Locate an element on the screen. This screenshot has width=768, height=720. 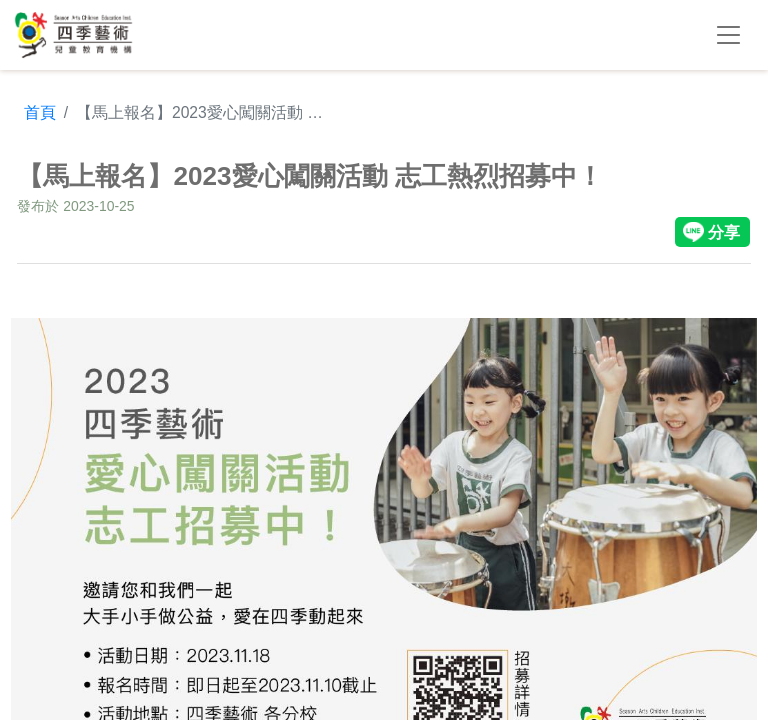
[Toggle navigation] is located at coordinates (728, 35).